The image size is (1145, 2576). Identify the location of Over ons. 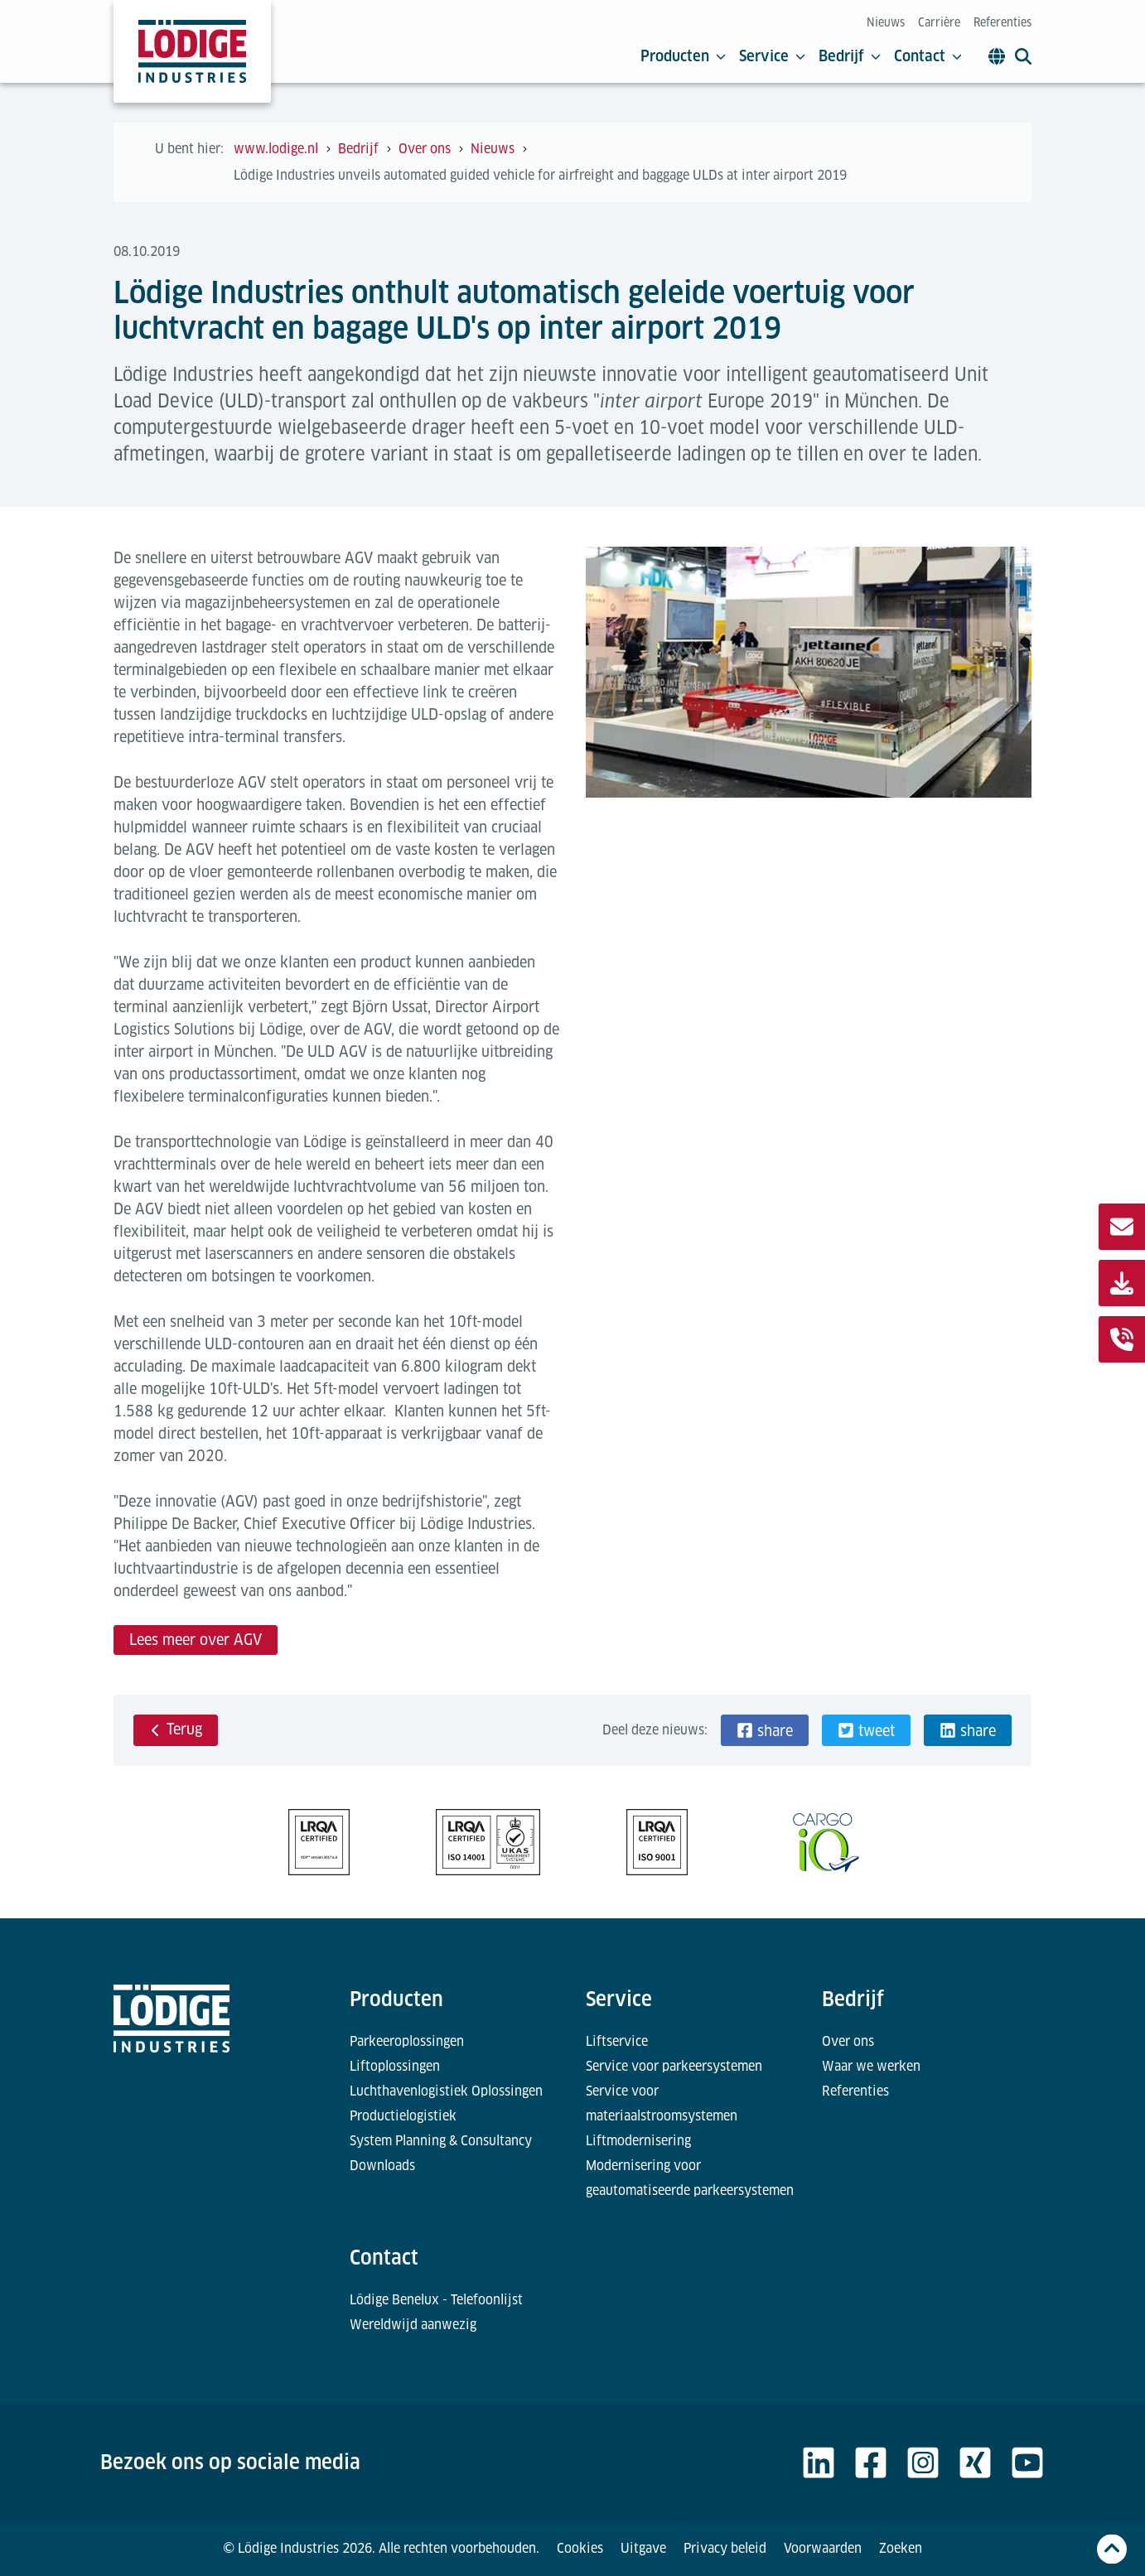
(848, 2041).